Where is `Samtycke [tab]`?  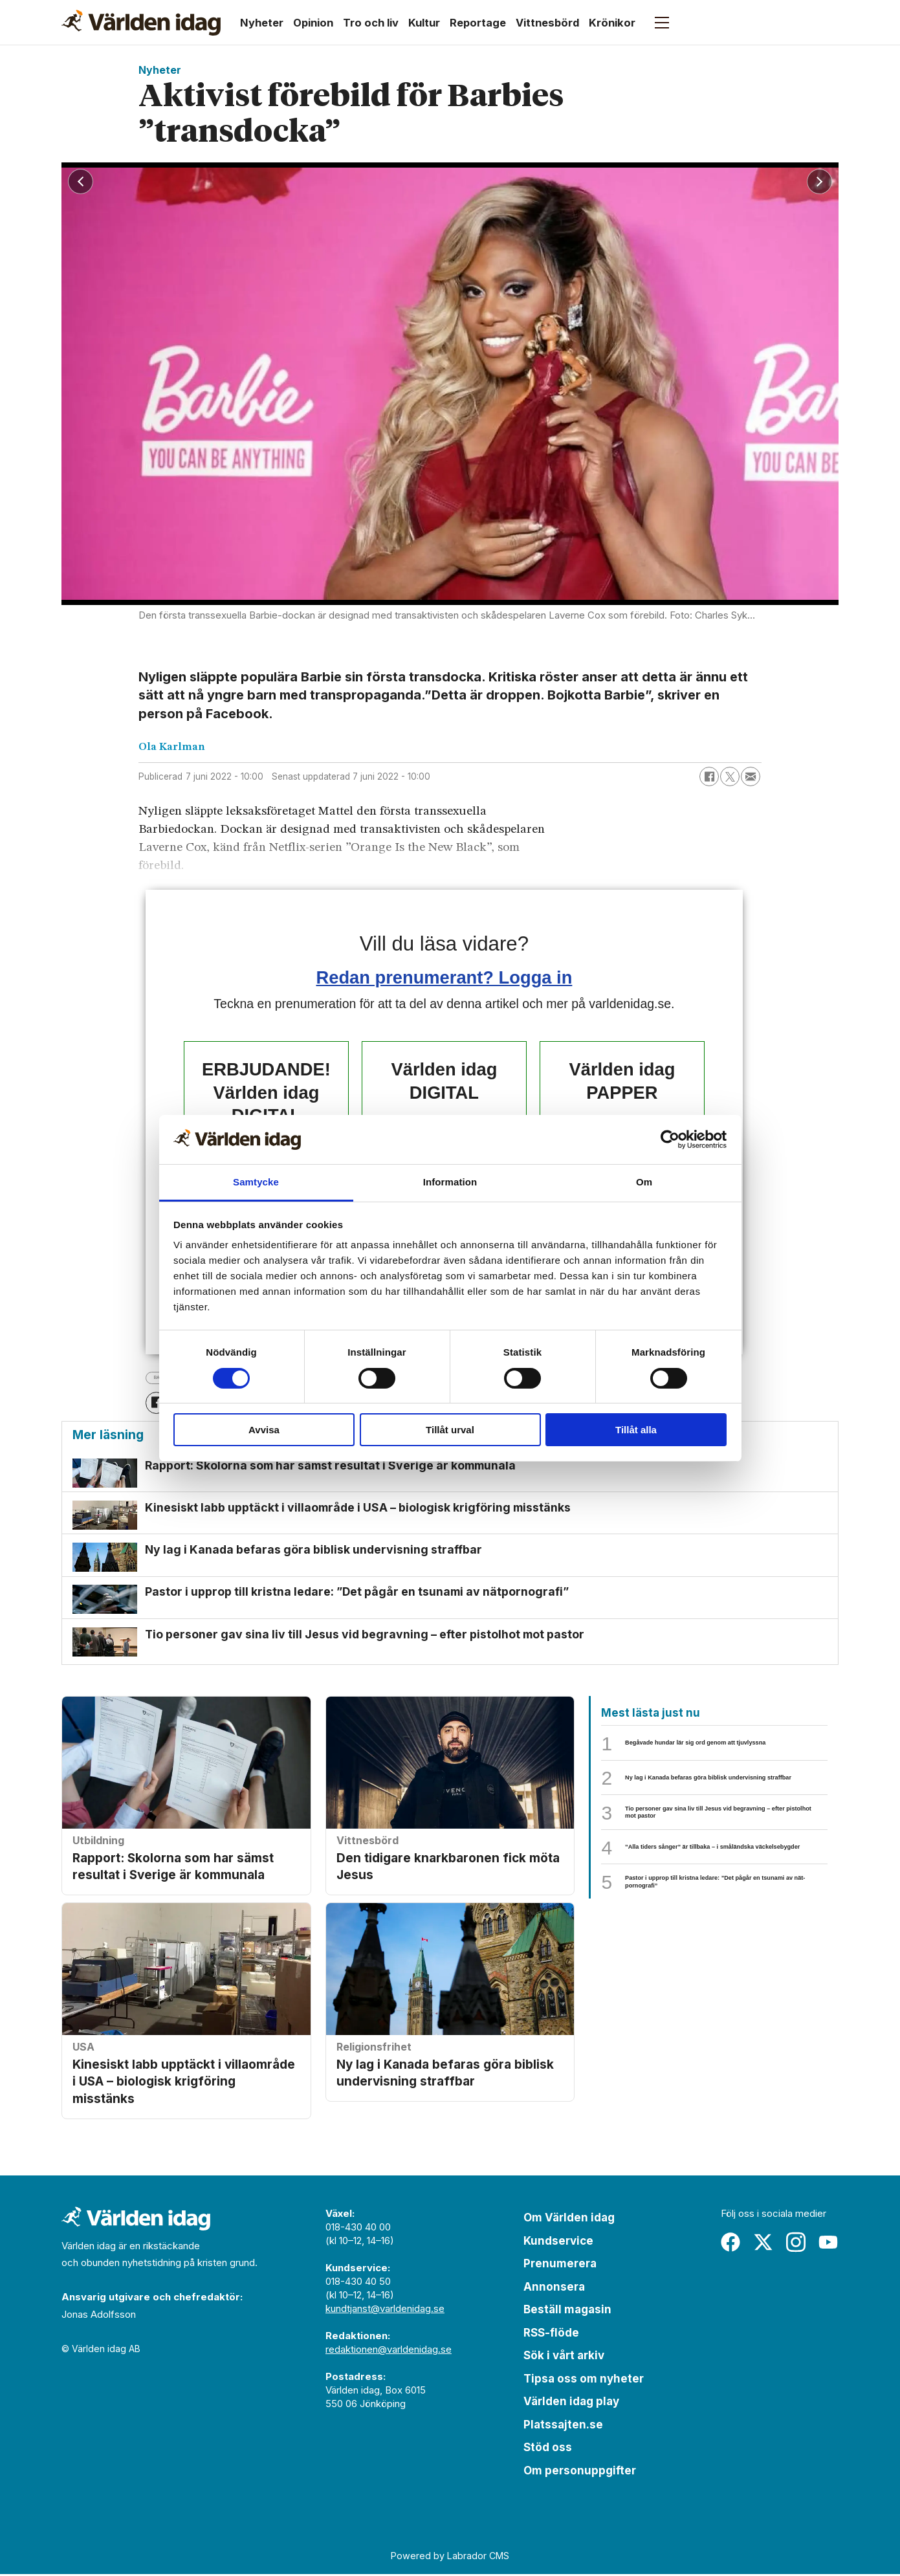
Samtycke [tab] is located at coordinates (256, 1181).